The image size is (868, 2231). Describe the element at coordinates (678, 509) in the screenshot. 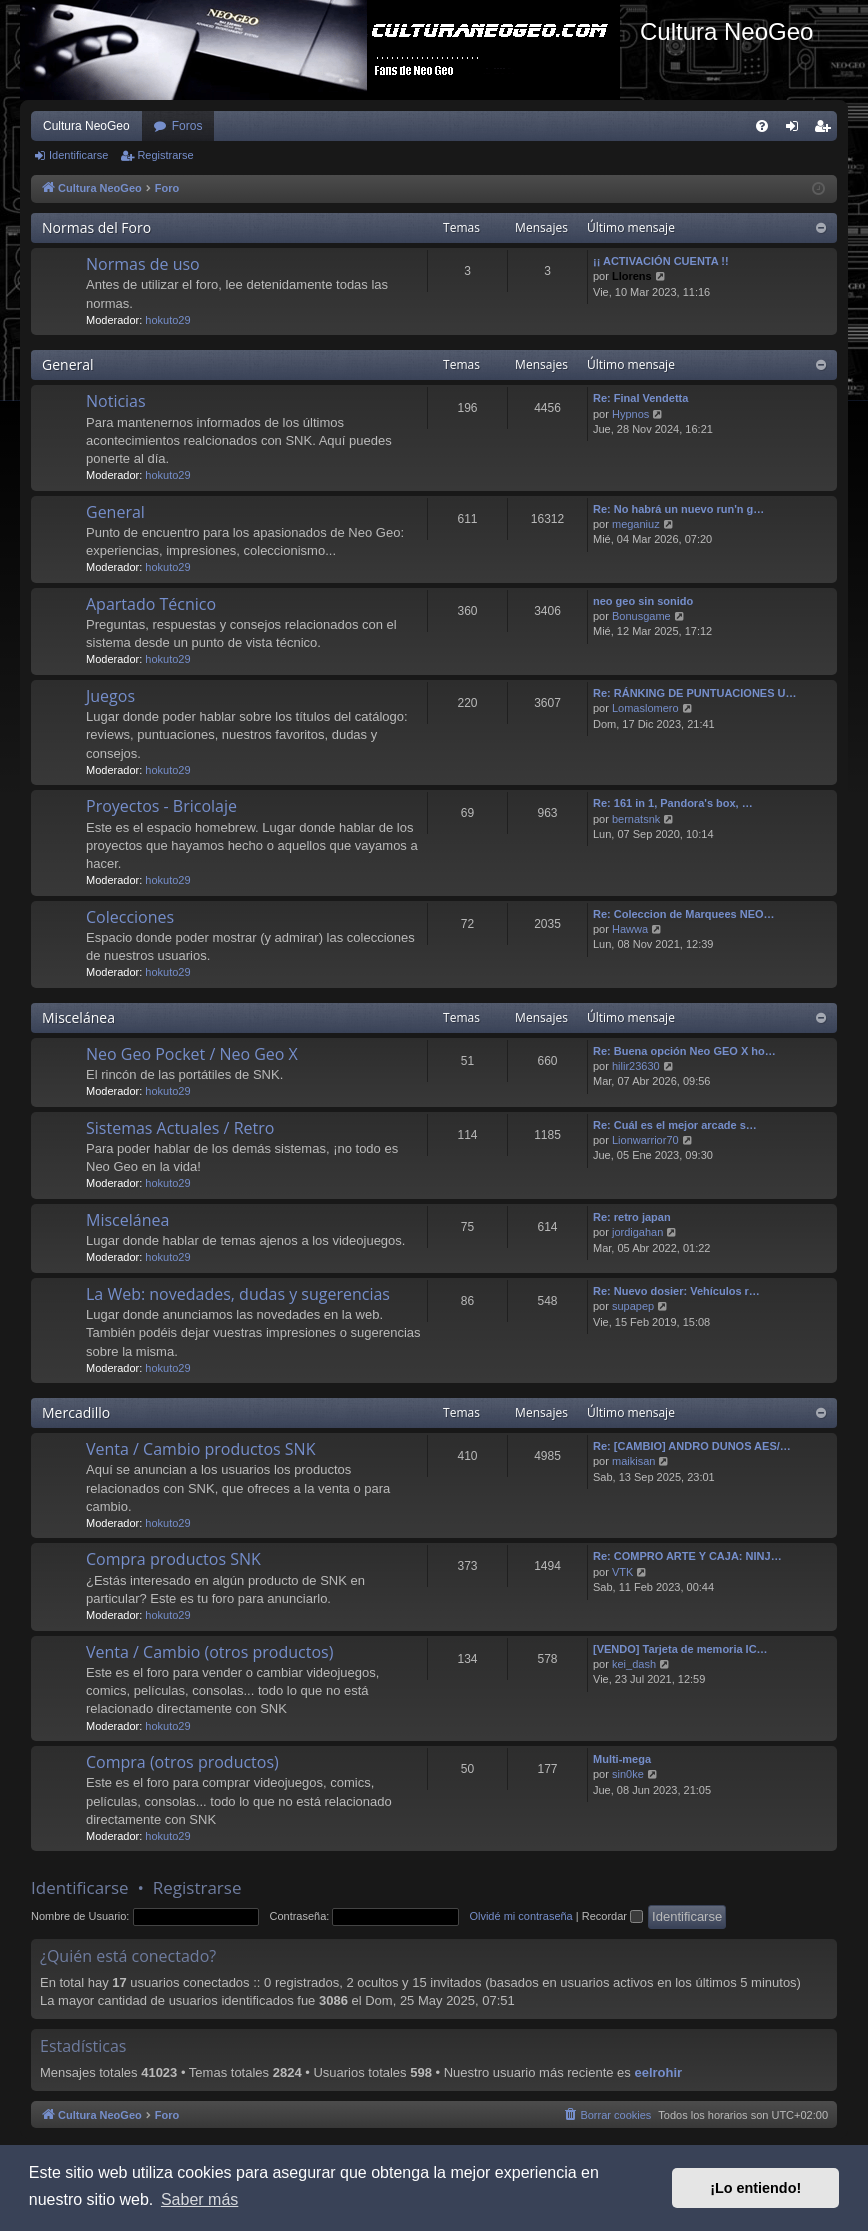

I see `Re: No habrá un nuevo run'n g…` at that location.